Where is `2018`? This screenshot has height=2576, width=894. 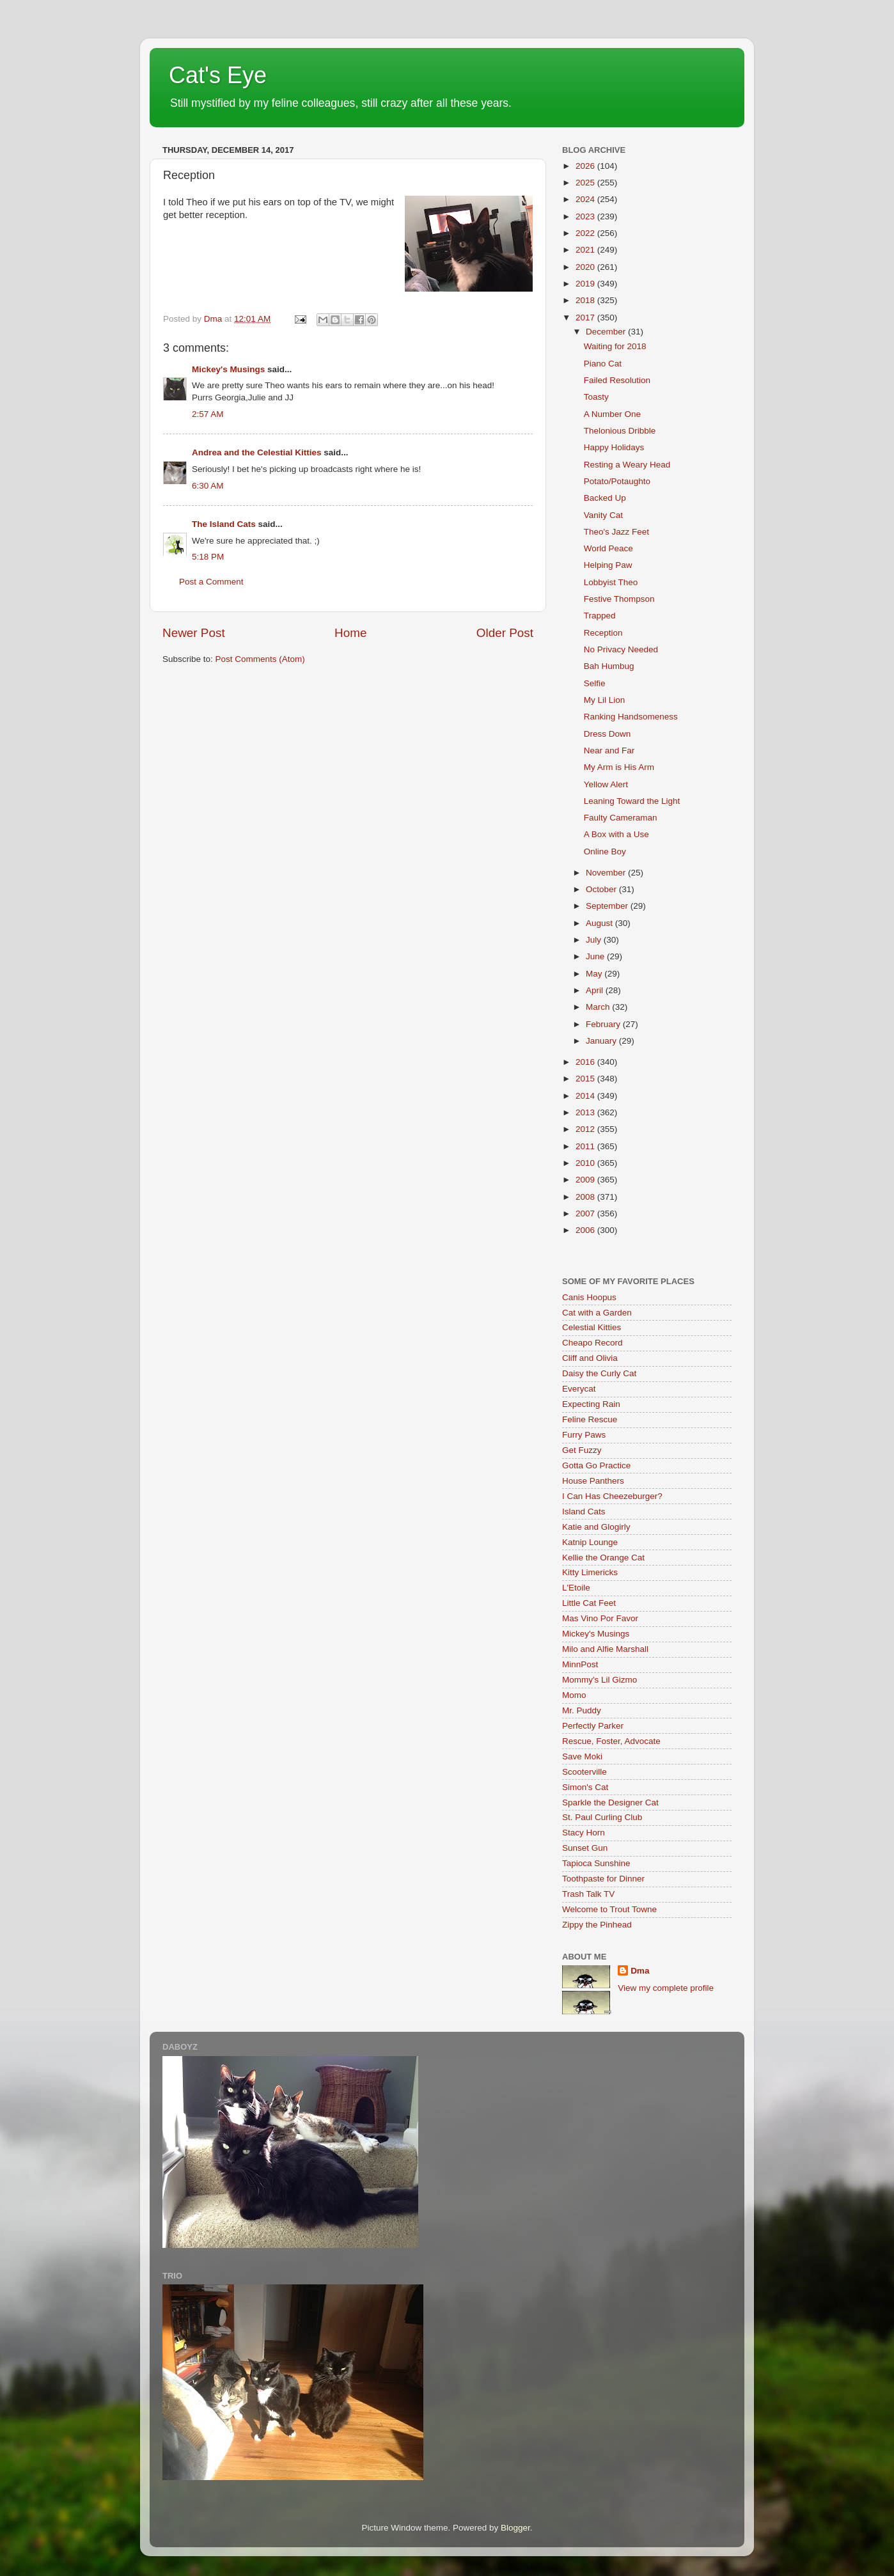 2018 is located at coordinates (586, 300).